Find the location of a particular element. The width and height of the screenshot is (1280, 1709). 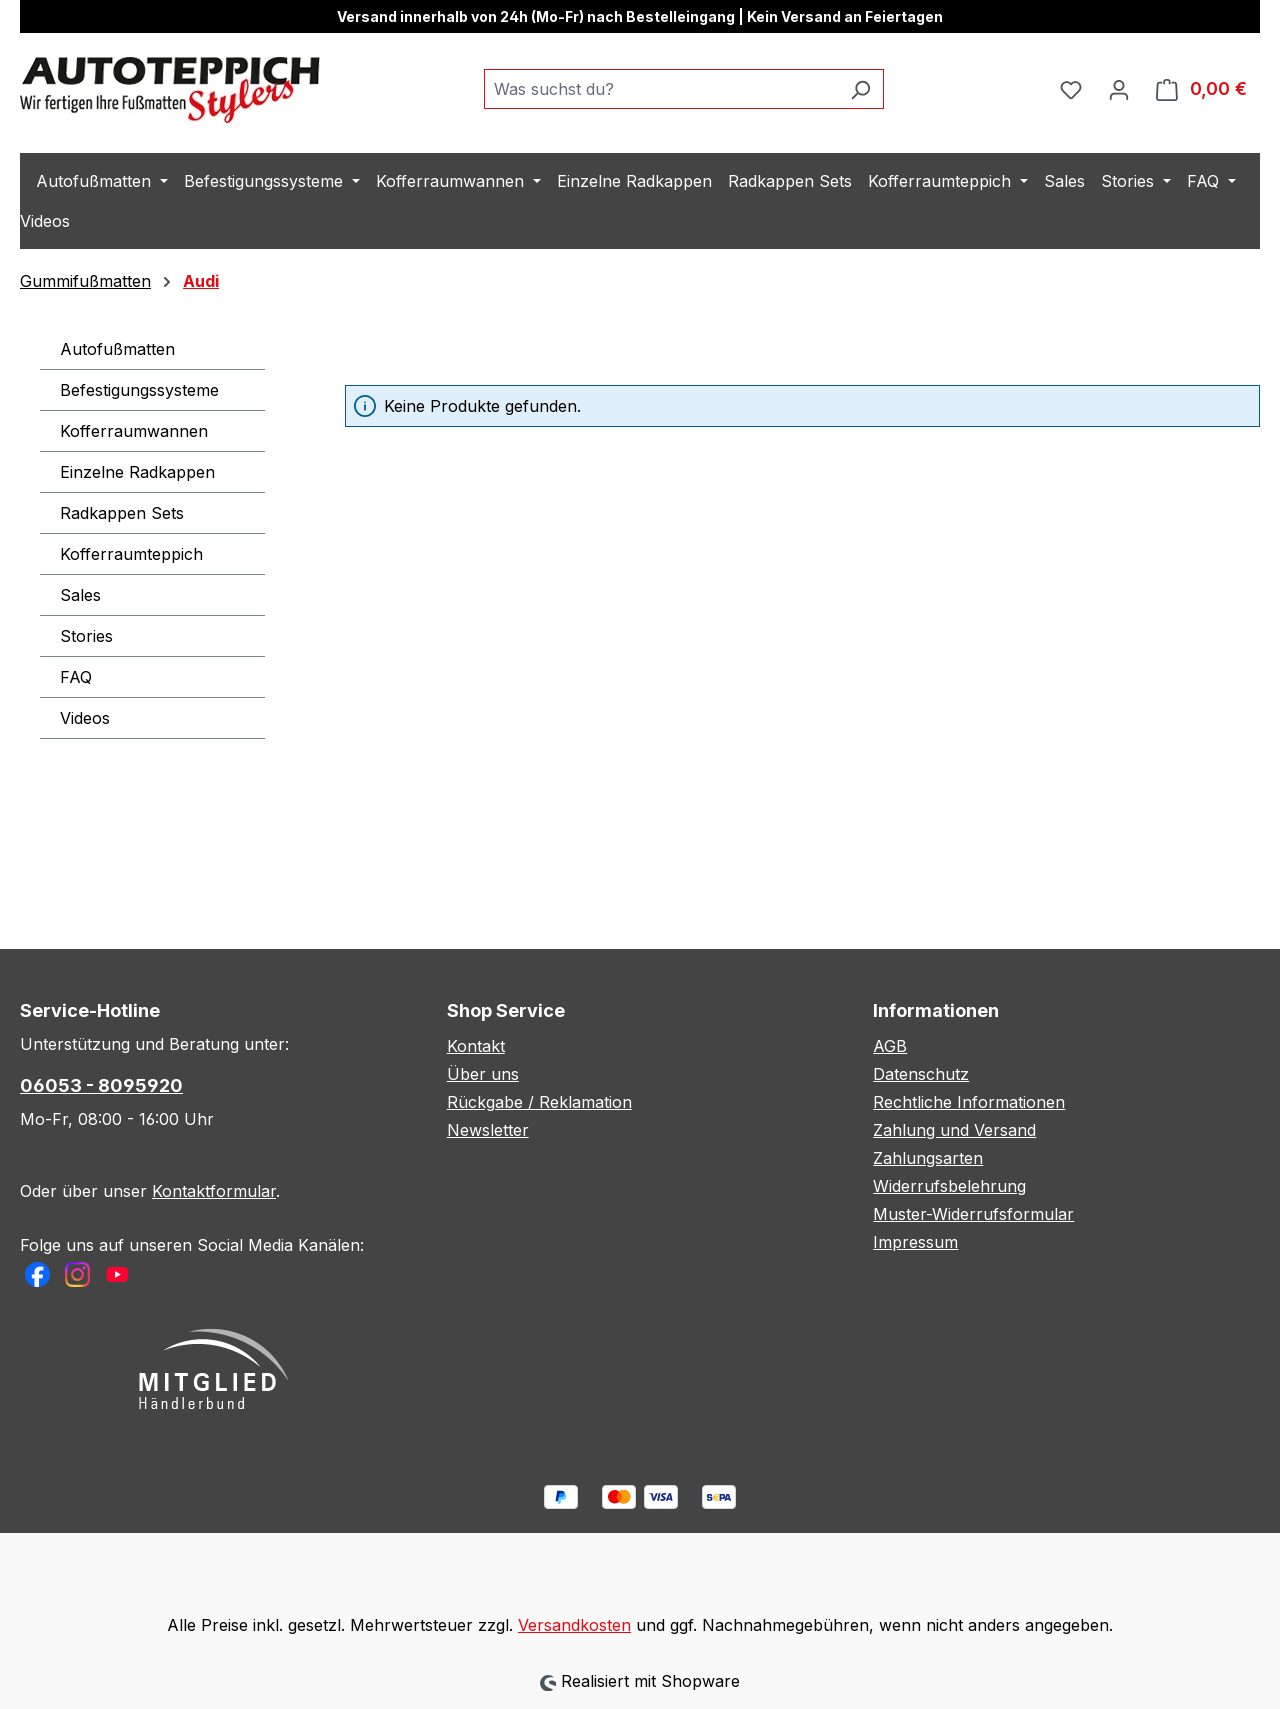

Videos is located at coordinates (85, 718).